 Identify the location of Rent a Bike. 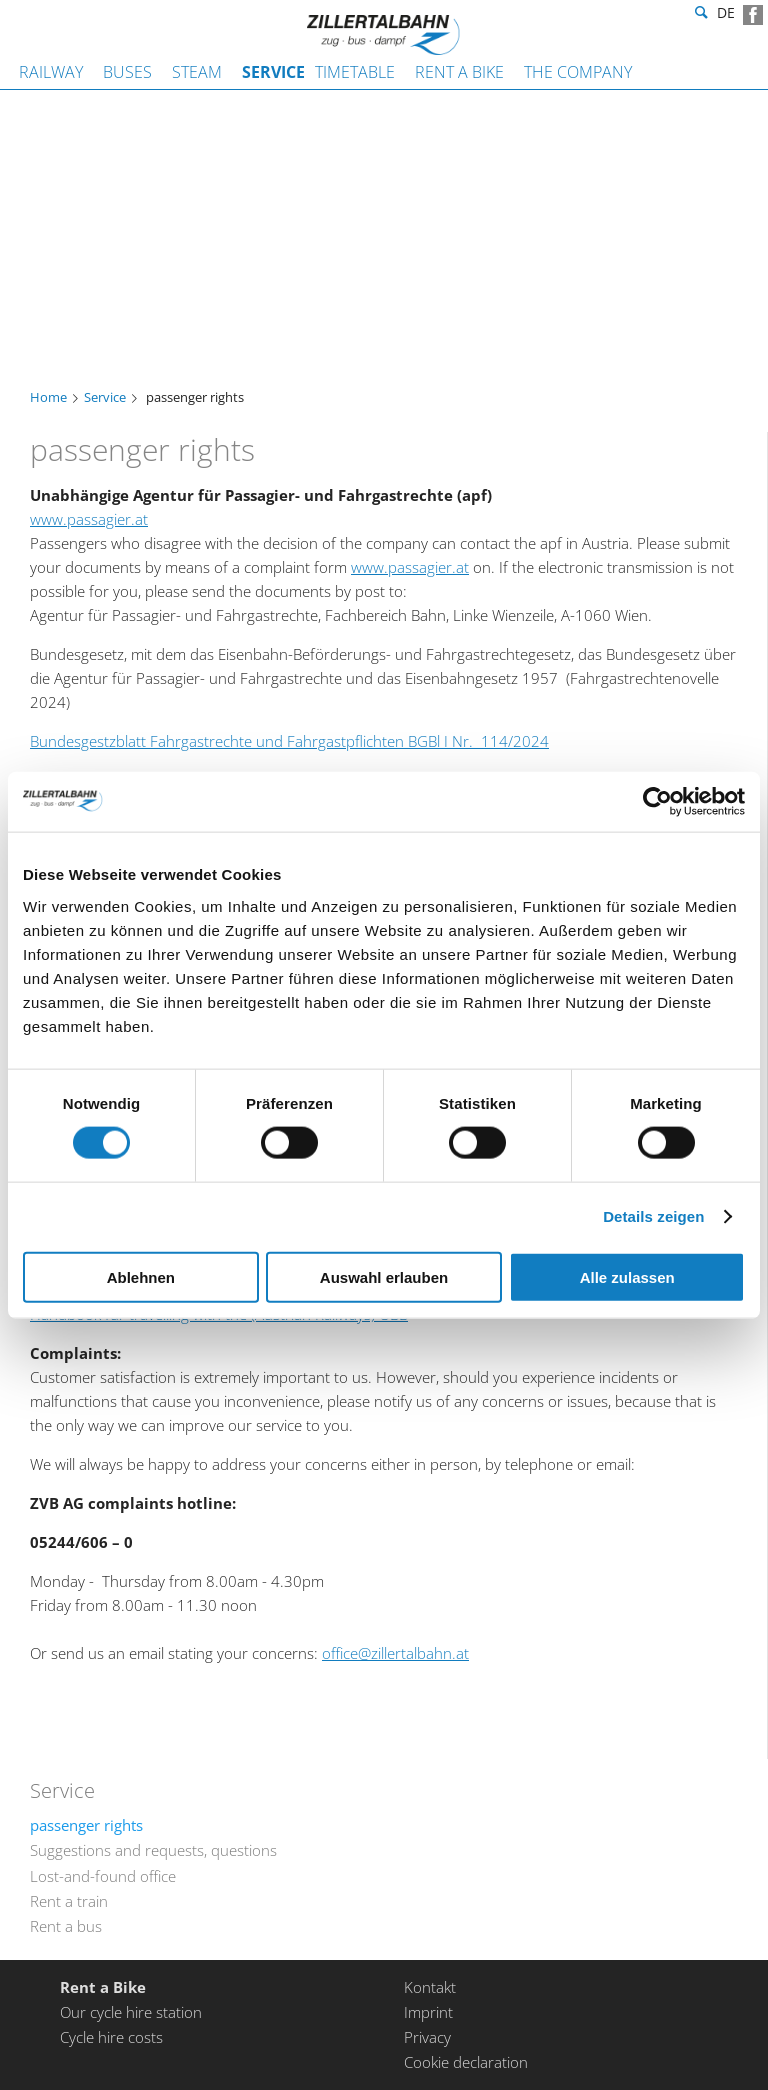
(459, 72).